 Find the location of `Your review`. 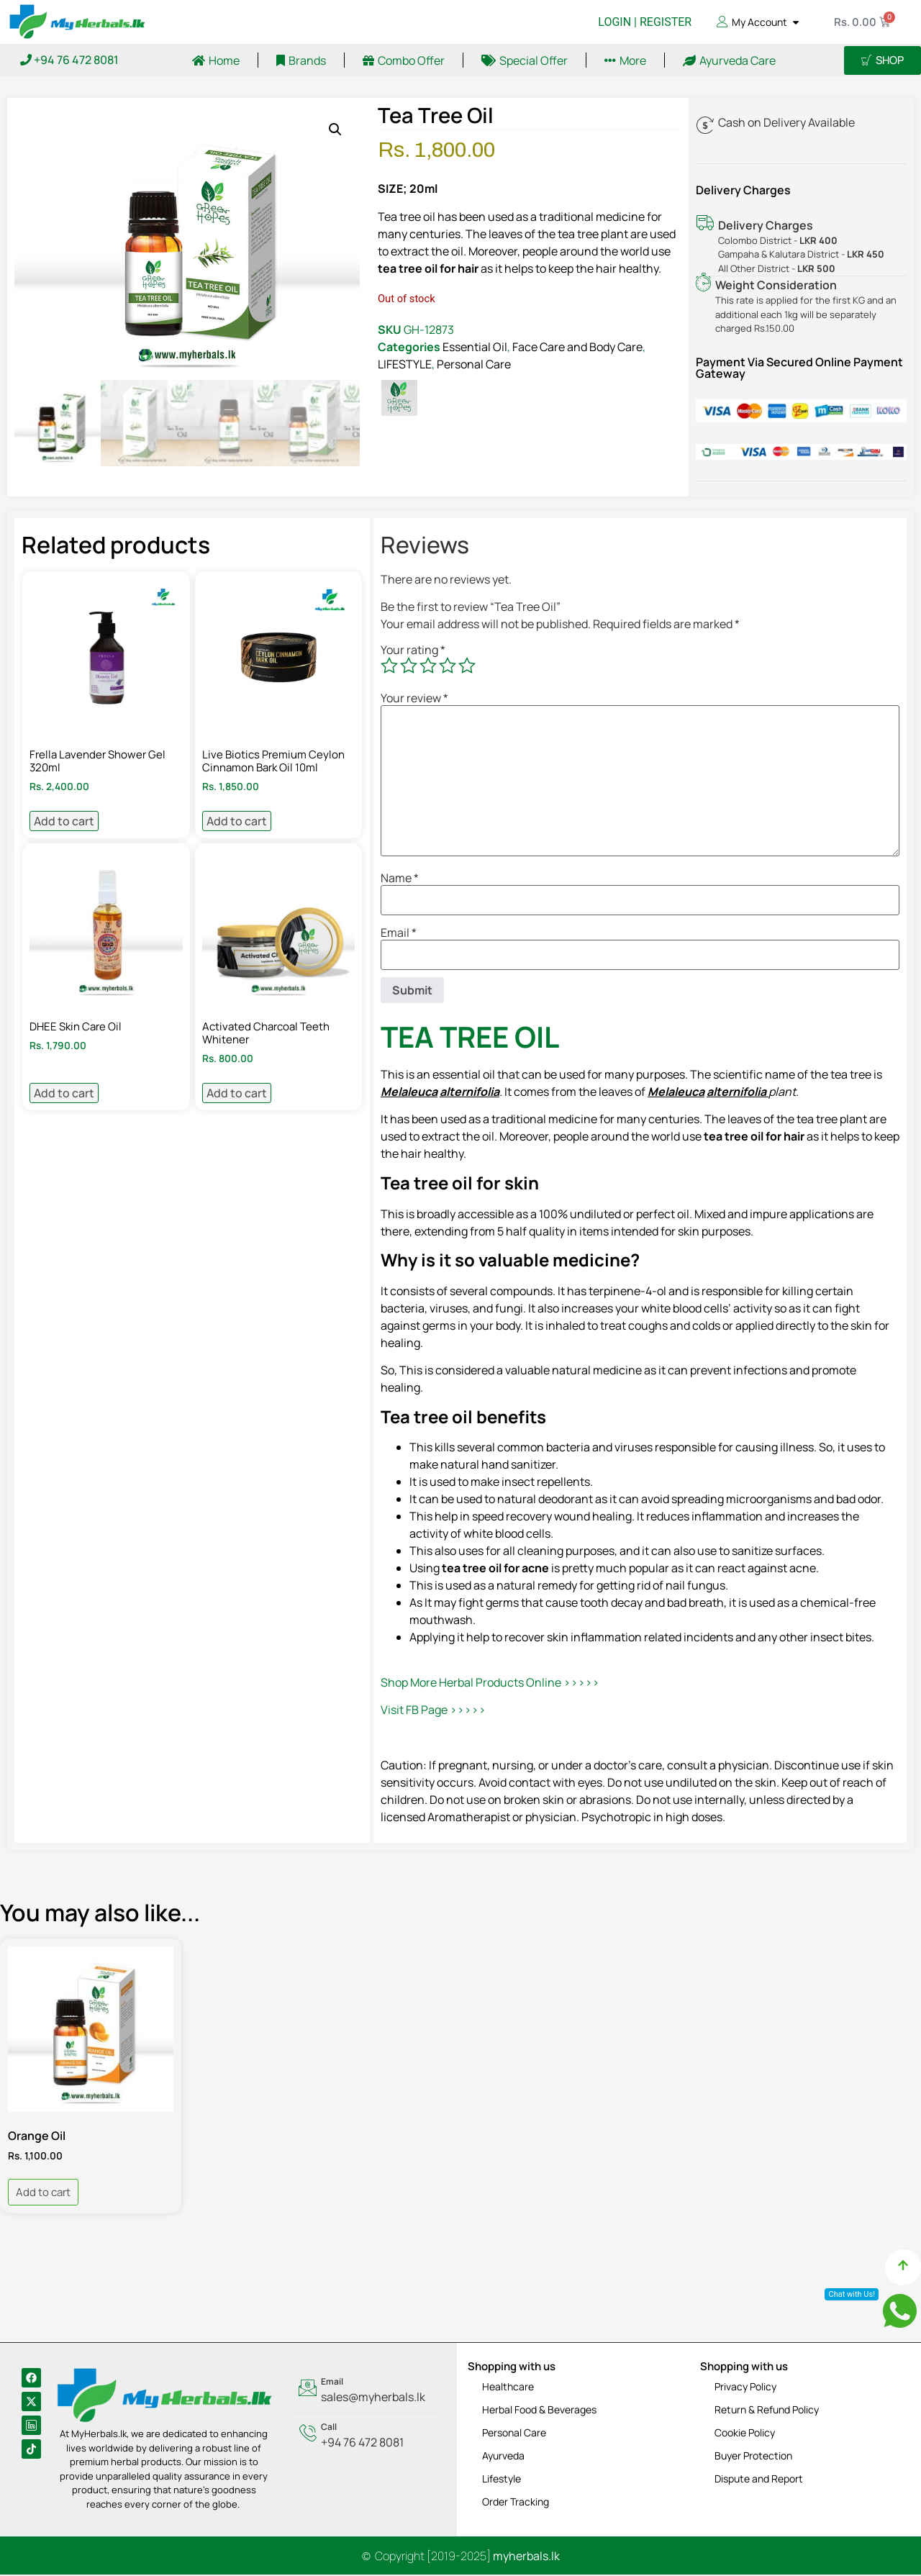

Your review is located at coordinates (414, 698).